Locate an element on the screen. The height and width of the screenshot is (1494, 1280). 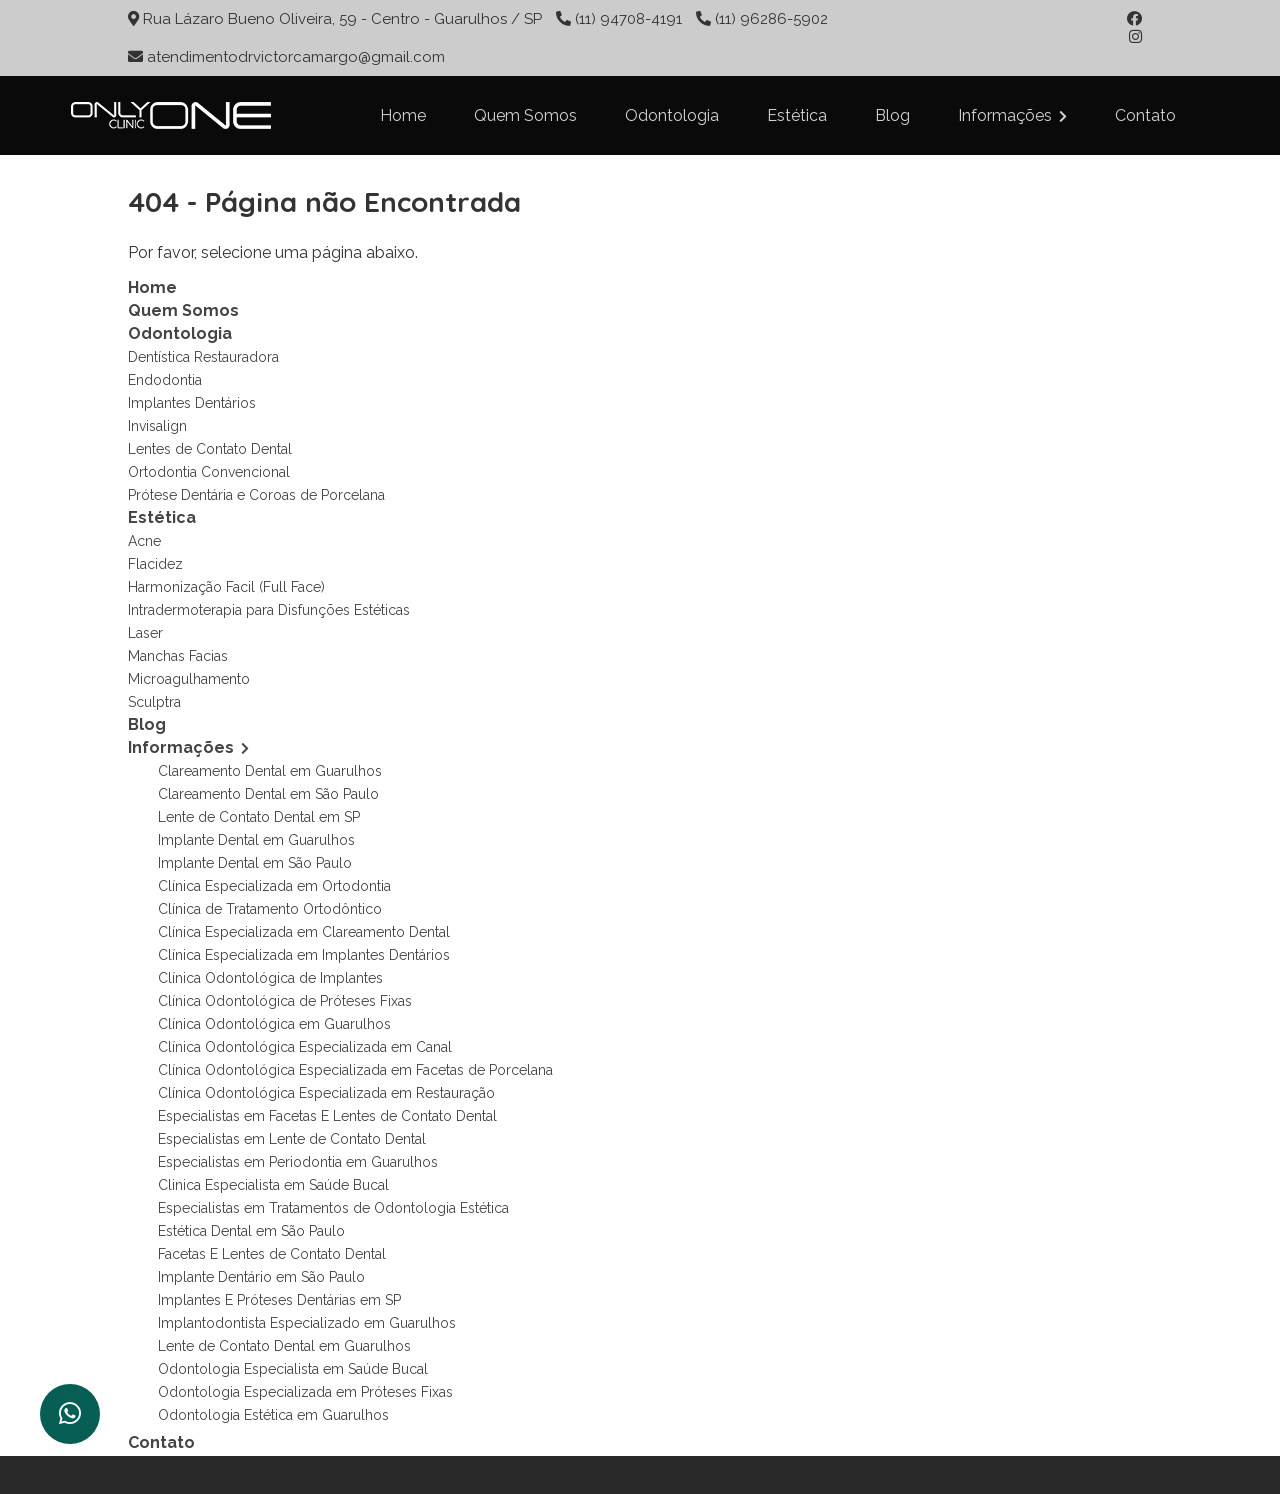
Especialistas em Facetas E Lentes de Contato Dental is located at coordinates (327, 1116).